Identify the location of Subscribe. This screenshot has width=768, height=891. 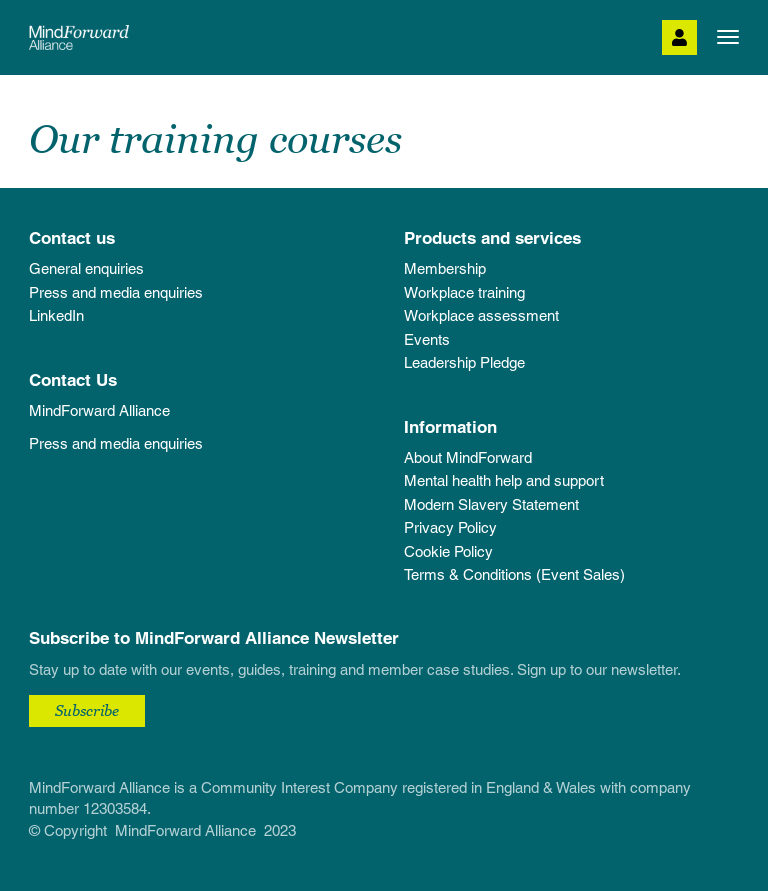
(87, 710).